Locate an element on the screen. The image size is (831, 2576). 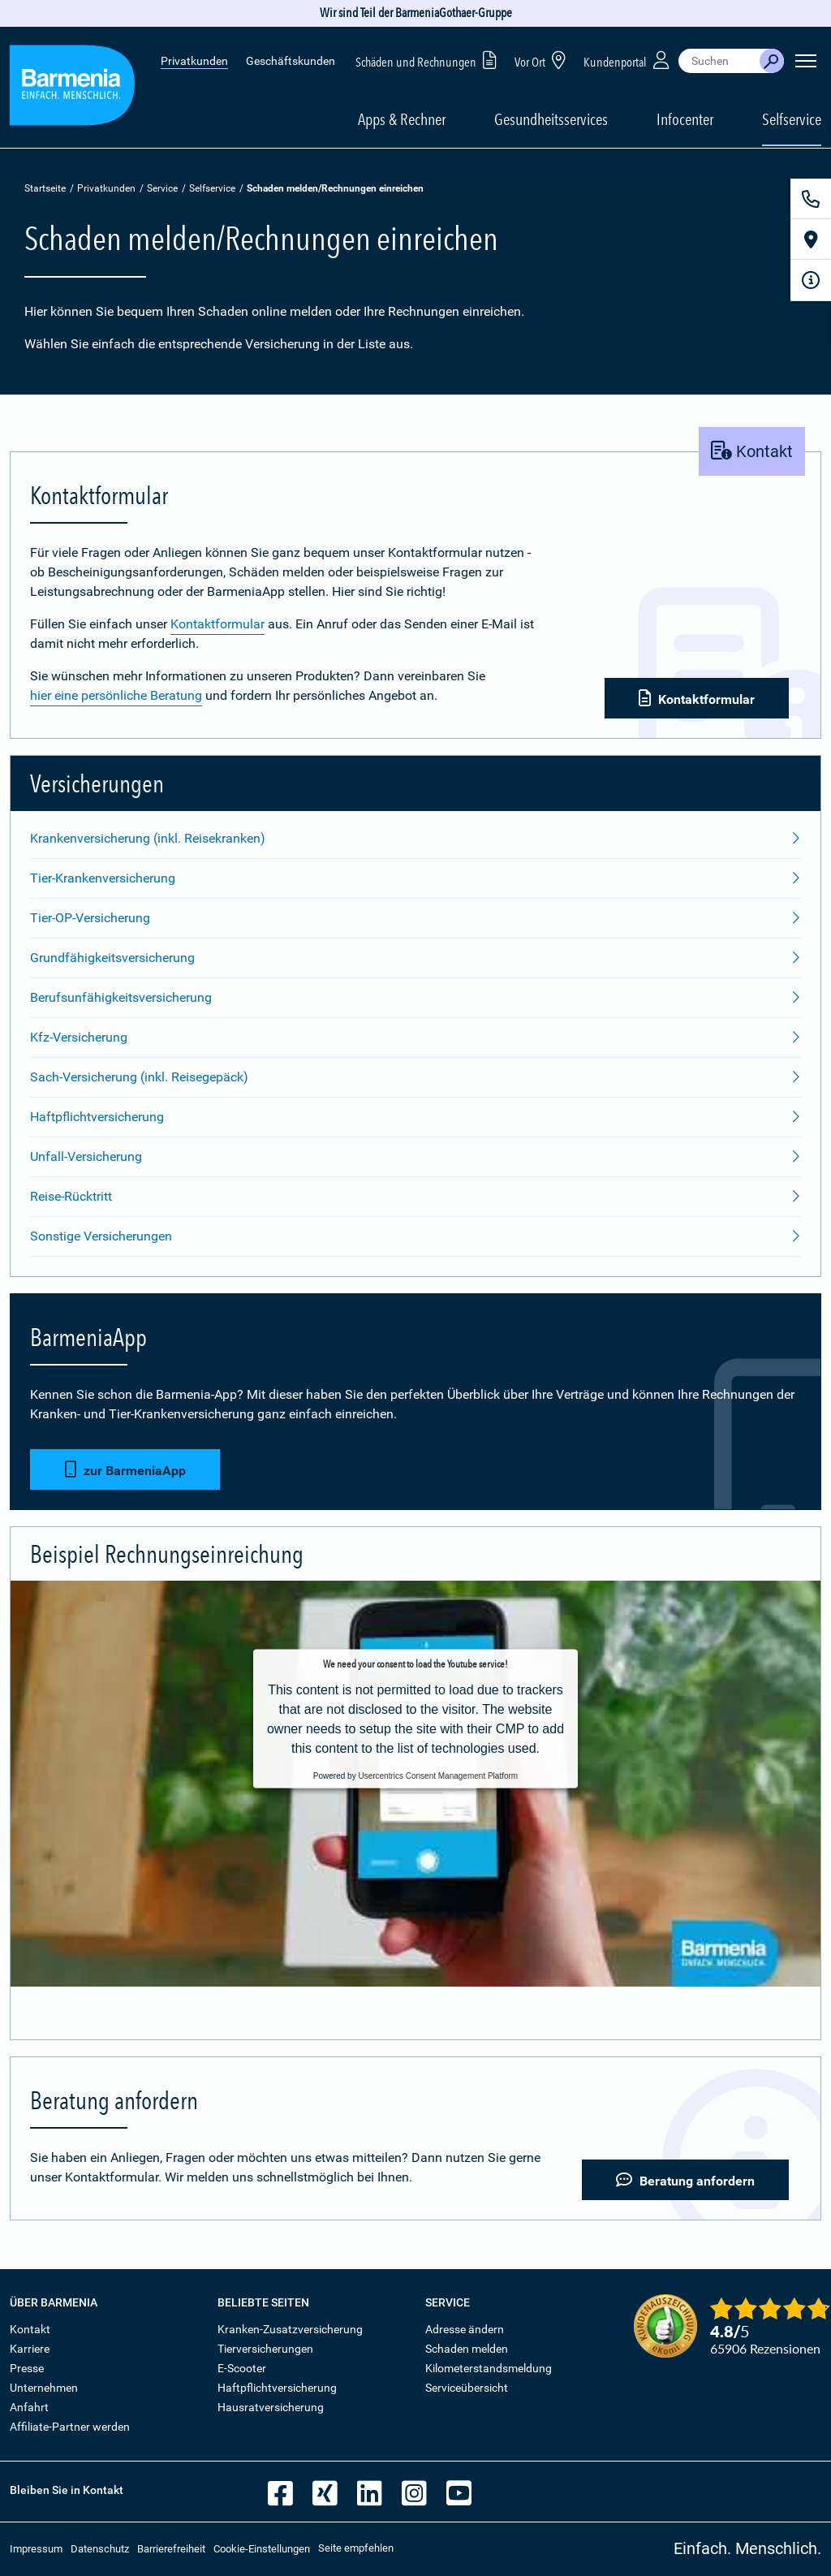
Seite empfehlen is located at coordinates (356, 2548).